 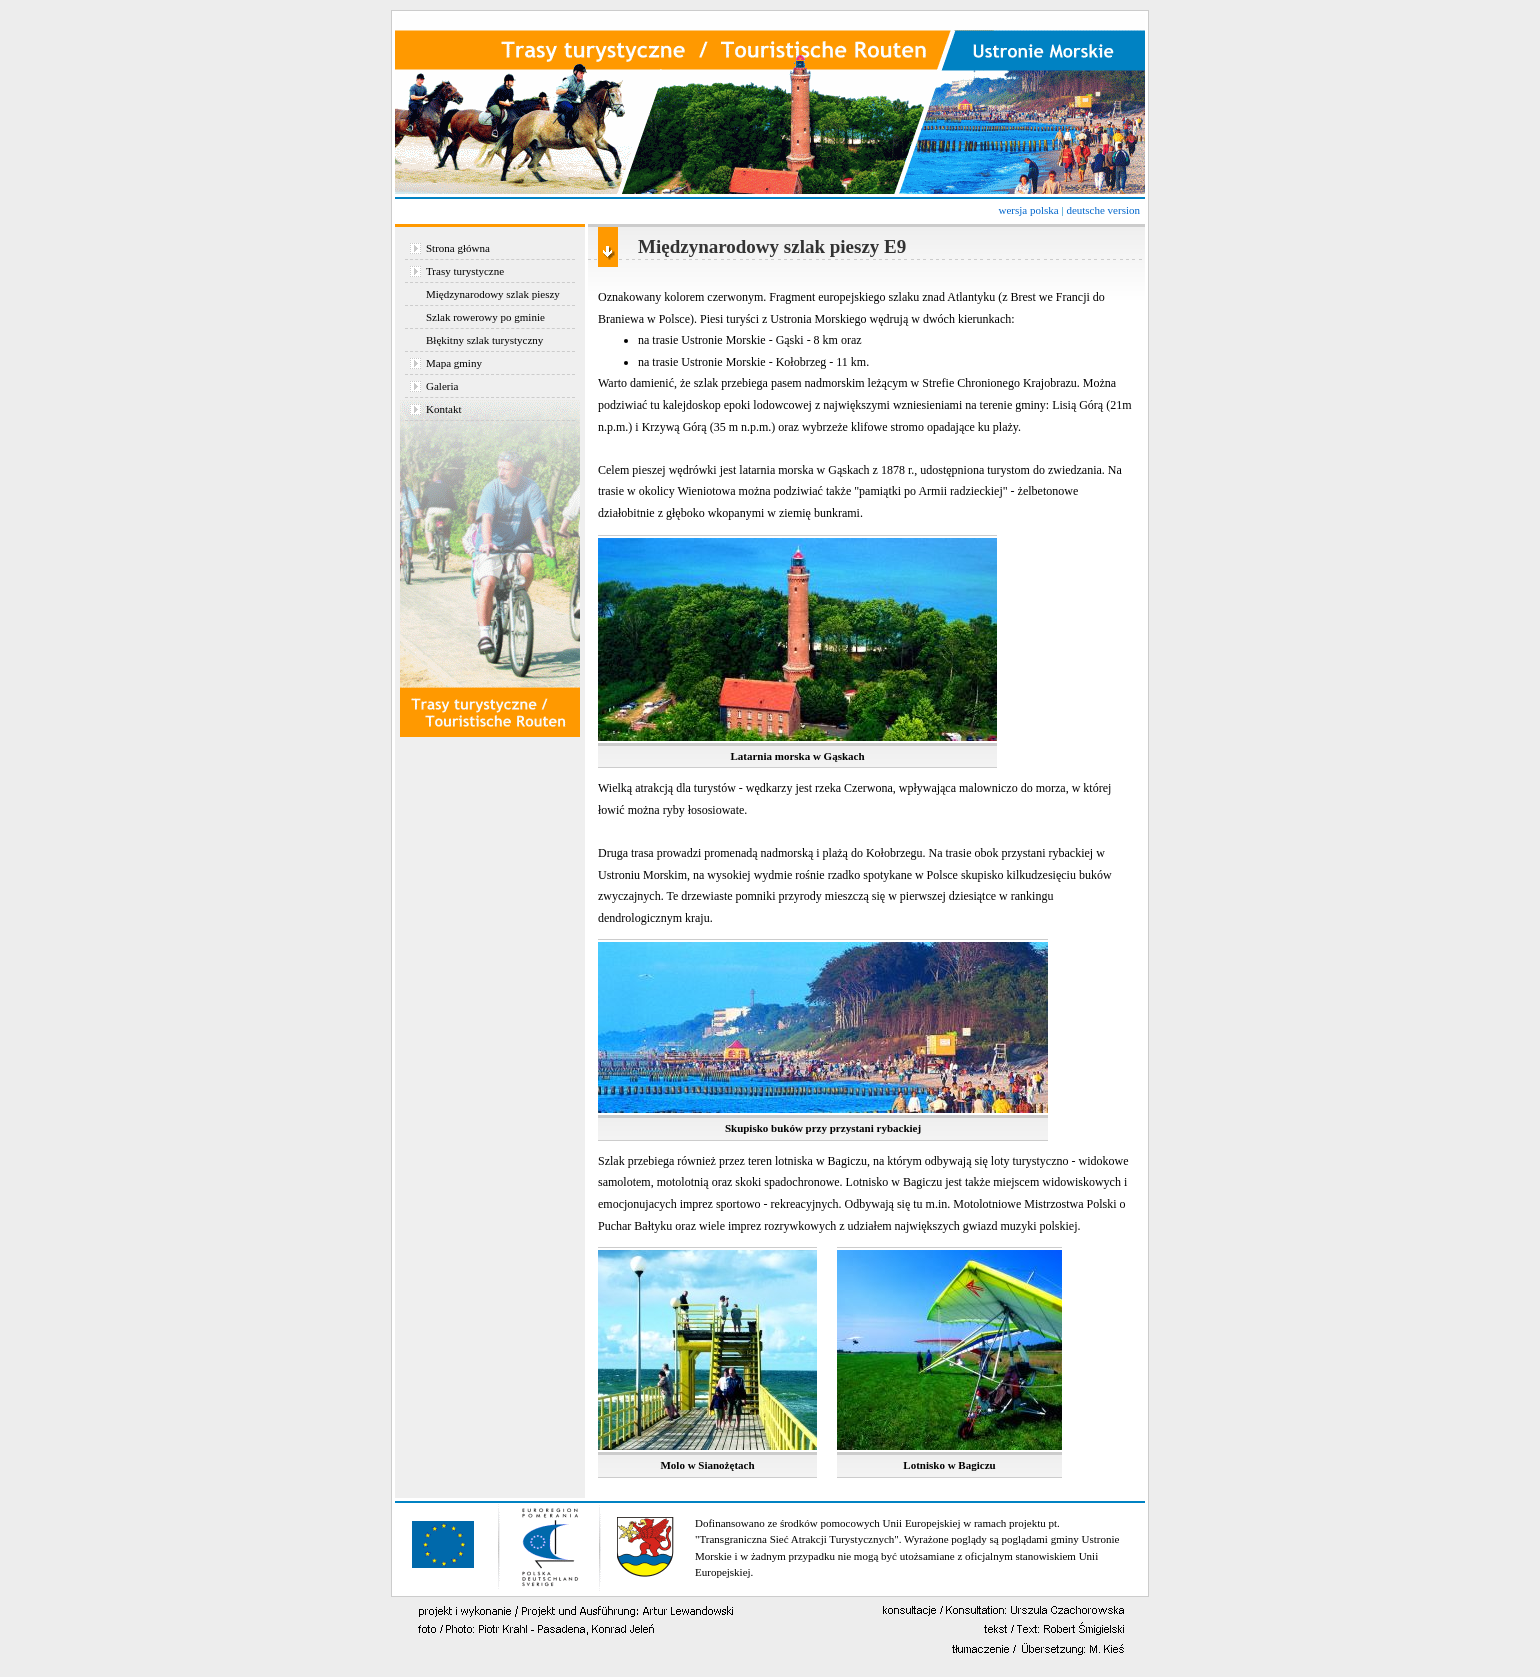 What do you see at coordinates (454, 363) in the screenshot?
I see `Mapa gminy` at bounding box center [454, 363].